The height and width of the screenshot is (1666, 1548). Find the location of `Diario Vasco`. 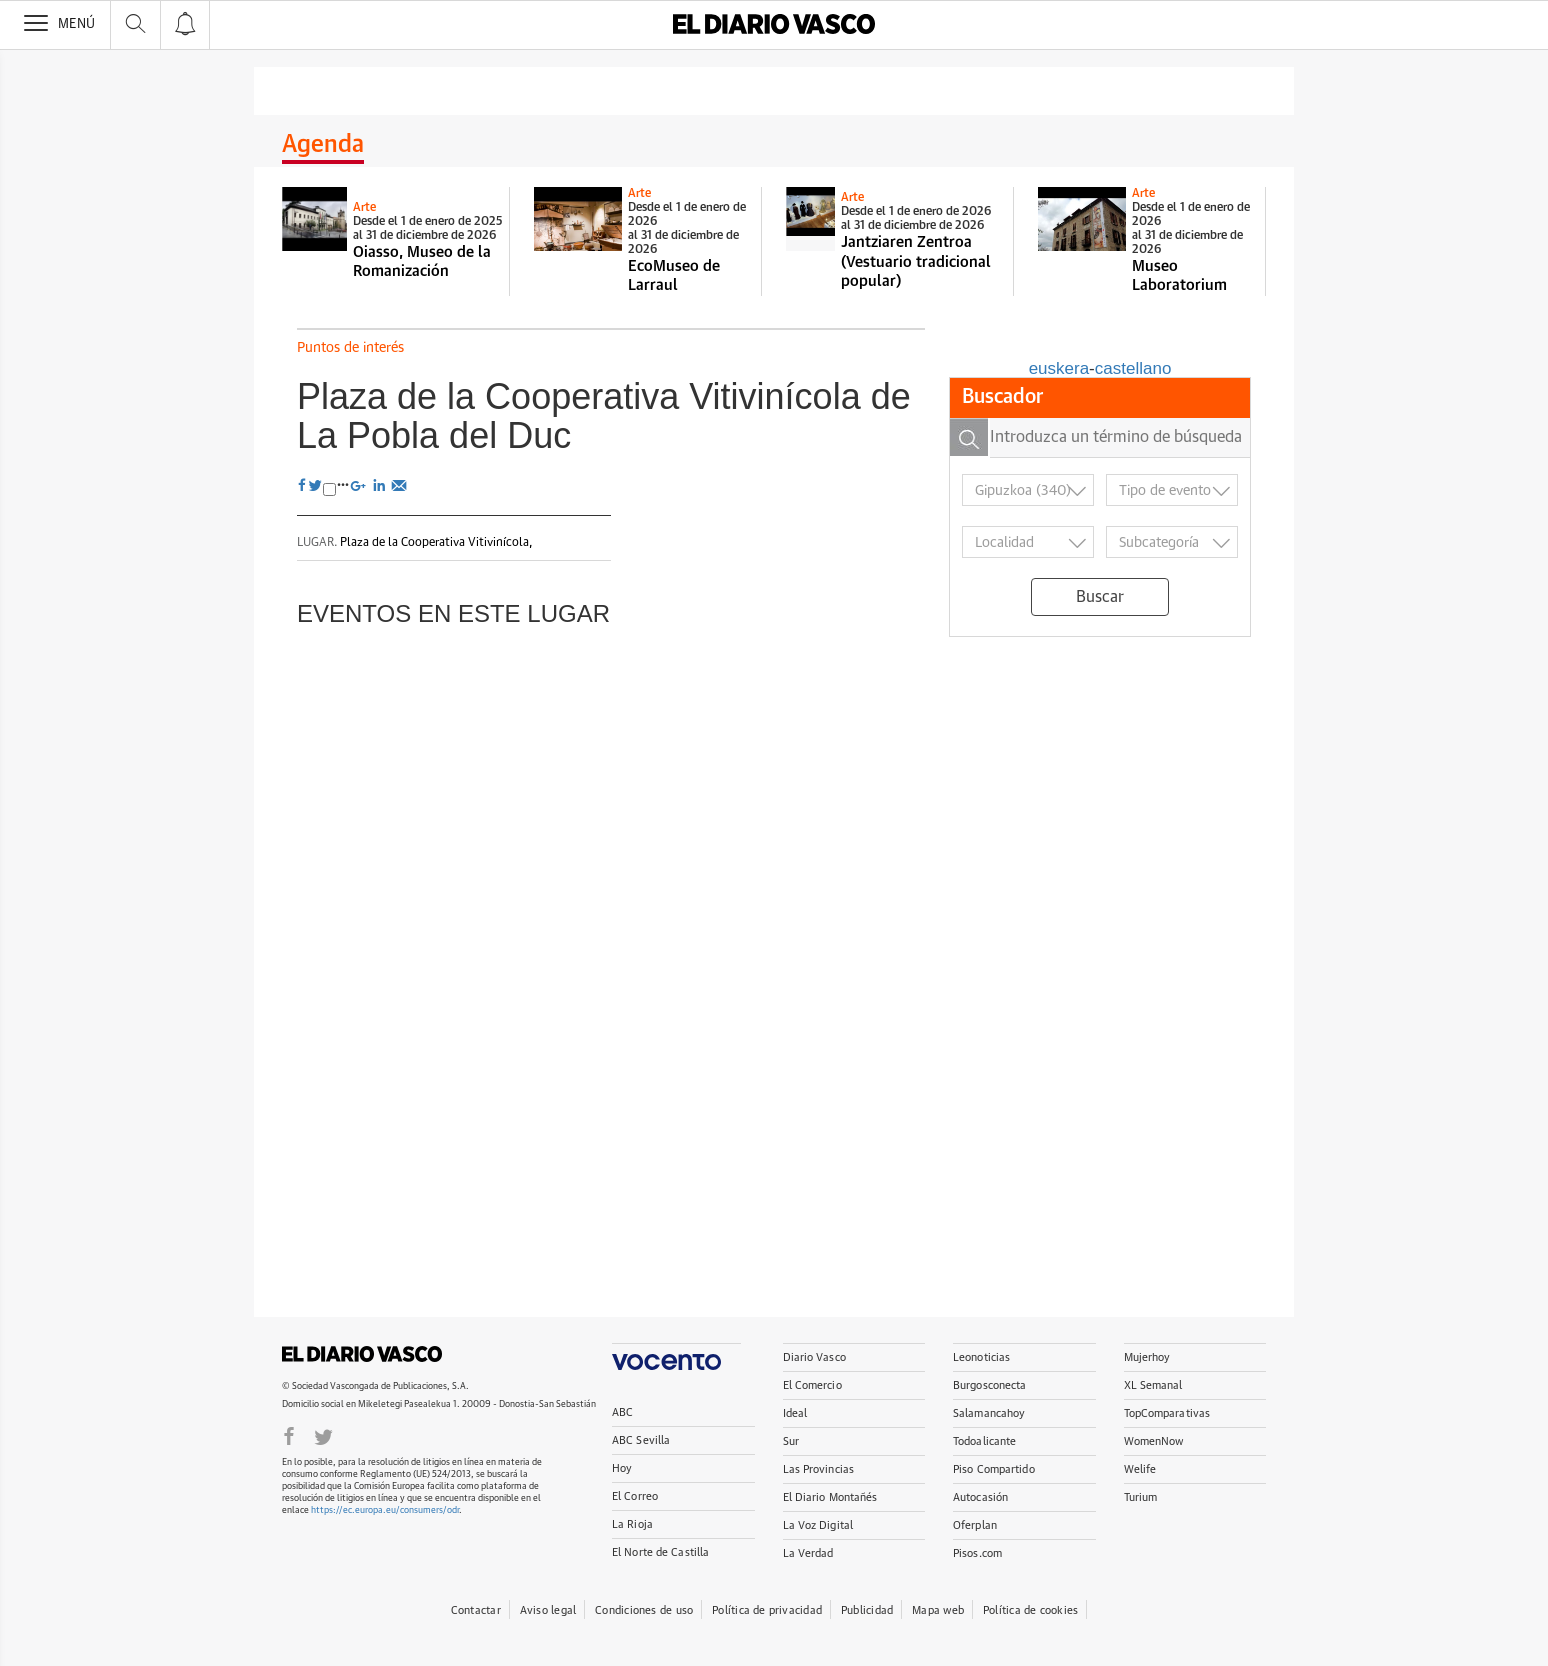

Diario Vasco is located at coordinates (814, 1357).